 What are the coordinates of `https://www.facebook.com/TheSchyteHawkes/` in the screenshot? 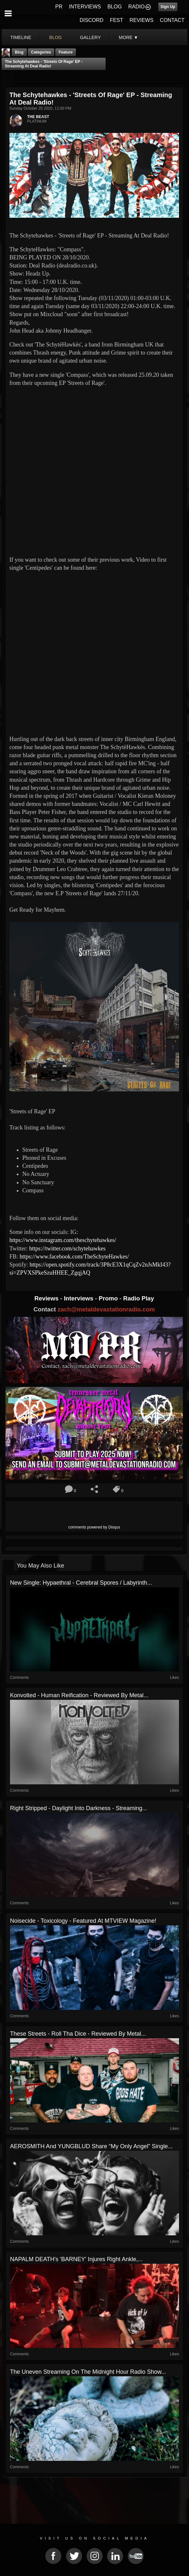 It's located at (74, 1256).